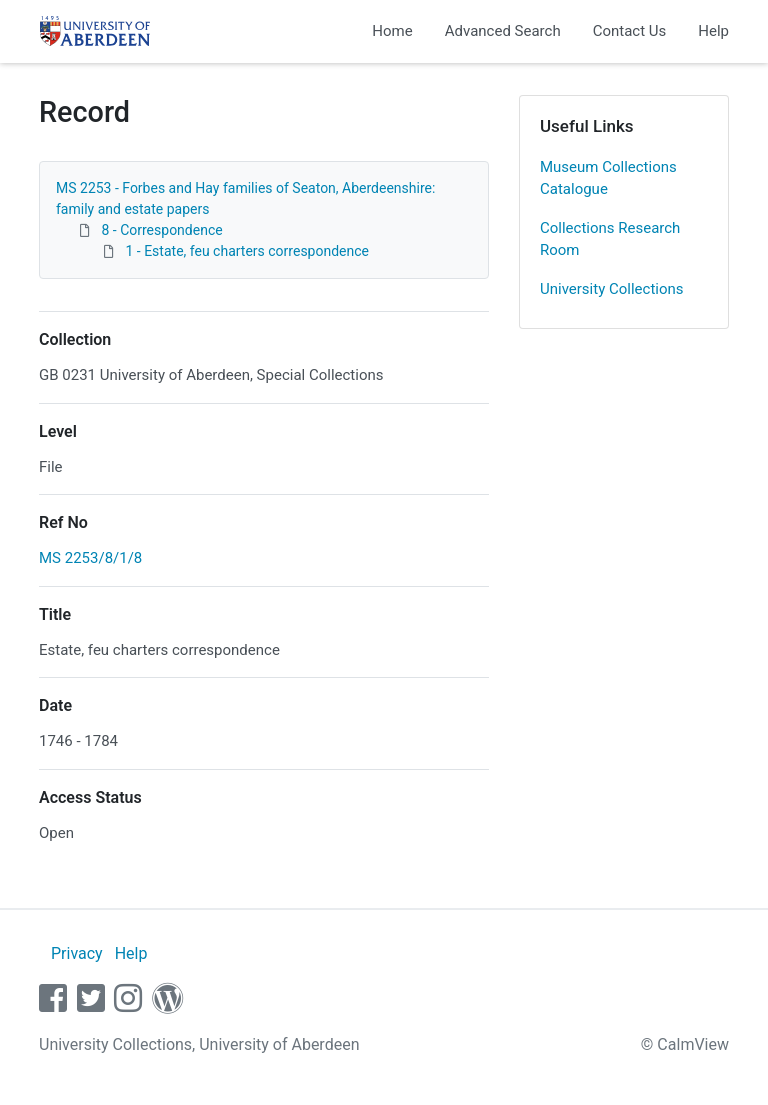 This screenshot has height=1105, width=768. What do you see at coordinates (247, 251) in the screenshot?
I see `1 - Estate, feu charters correspondence` at bounding box center [247, 251].